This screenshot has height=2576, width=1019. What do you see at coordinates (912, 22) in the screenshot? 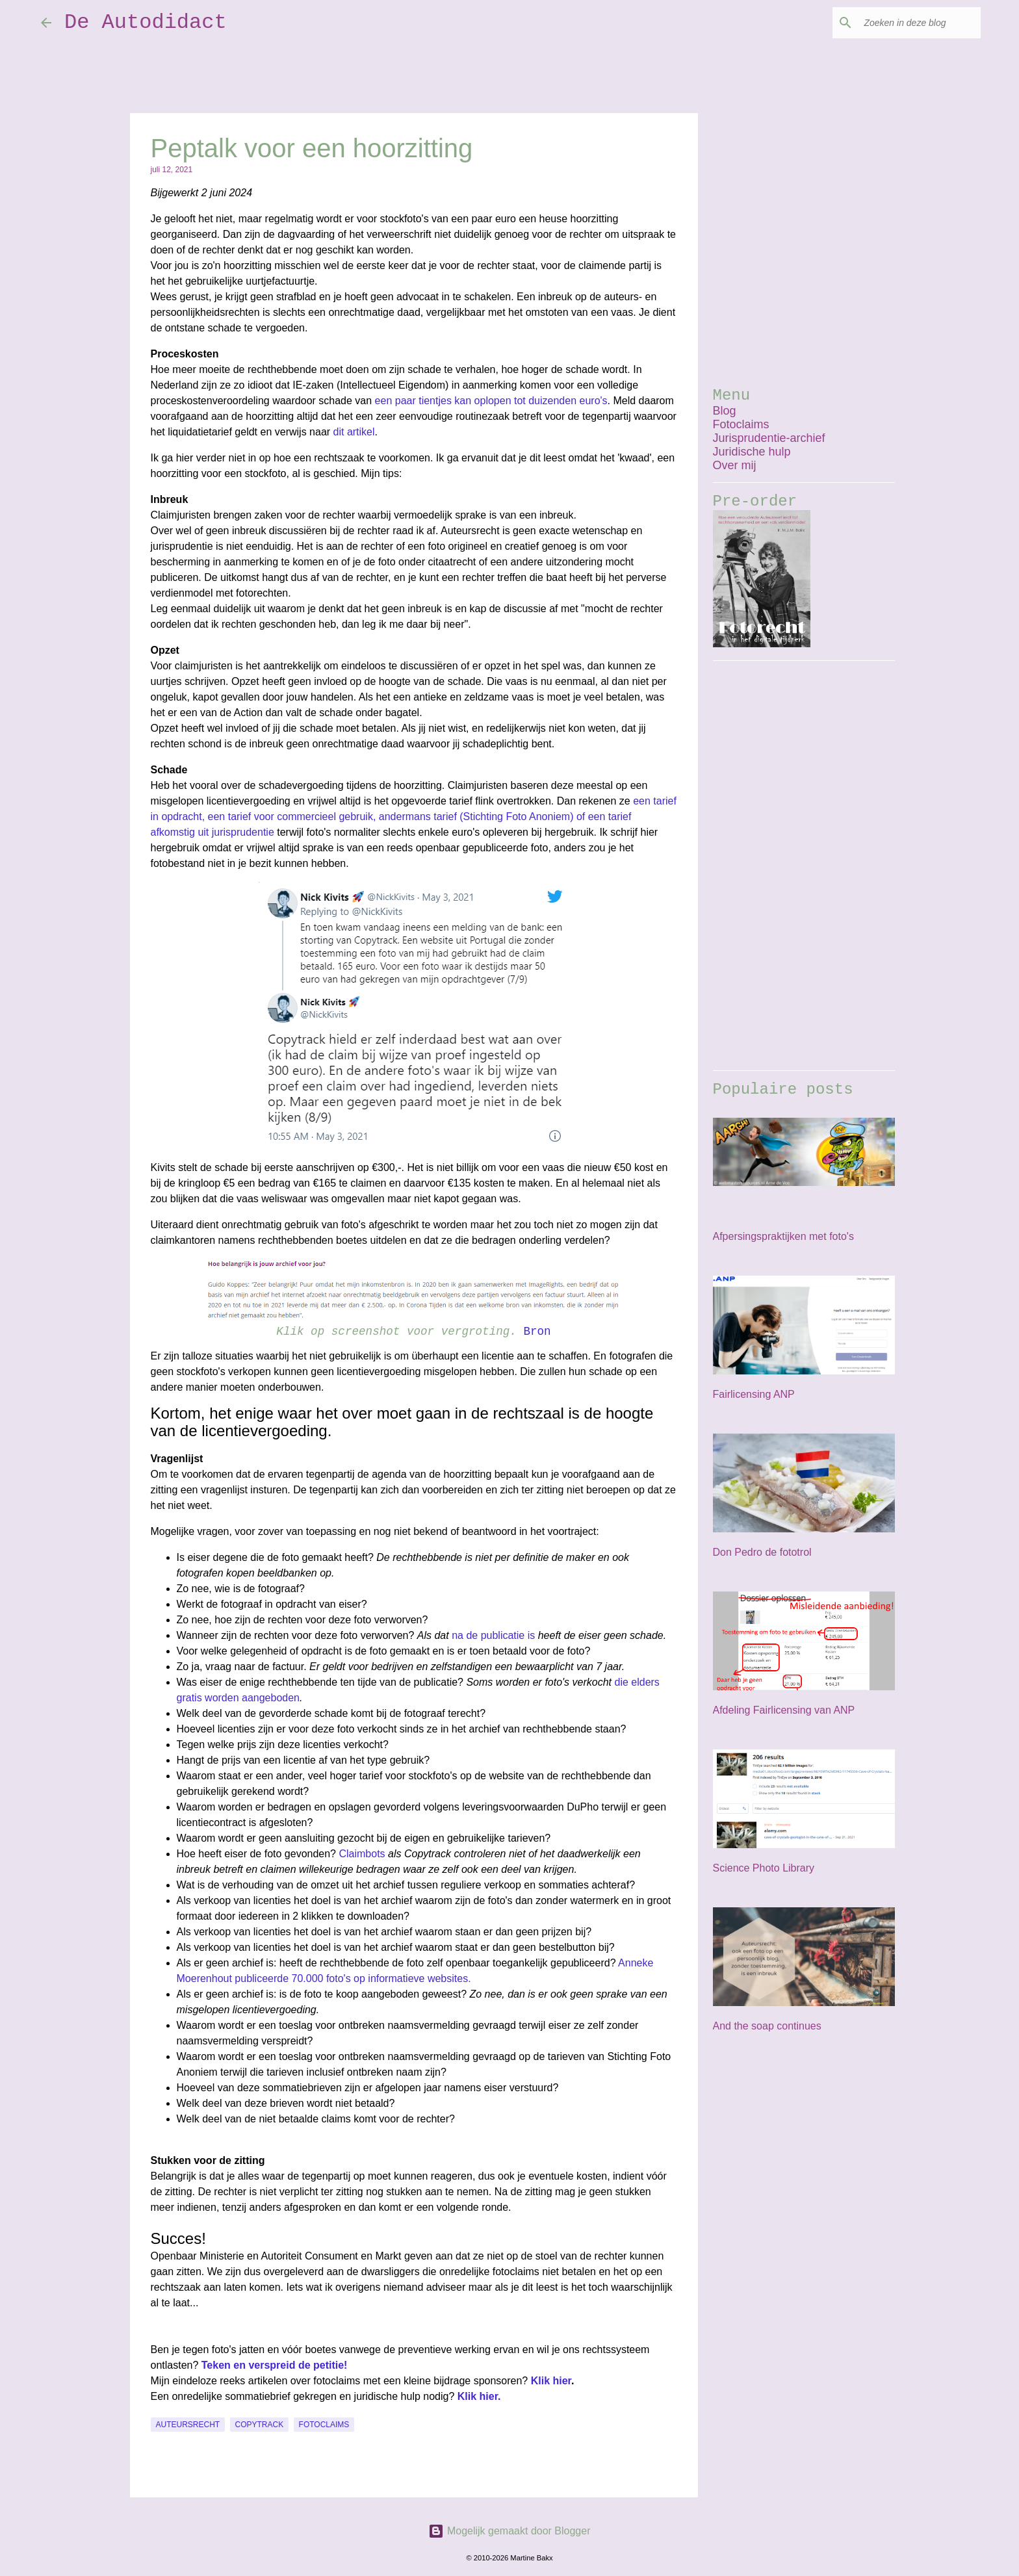
I see `[Zoeken in deze blog]` at bounding box center [912, 22].